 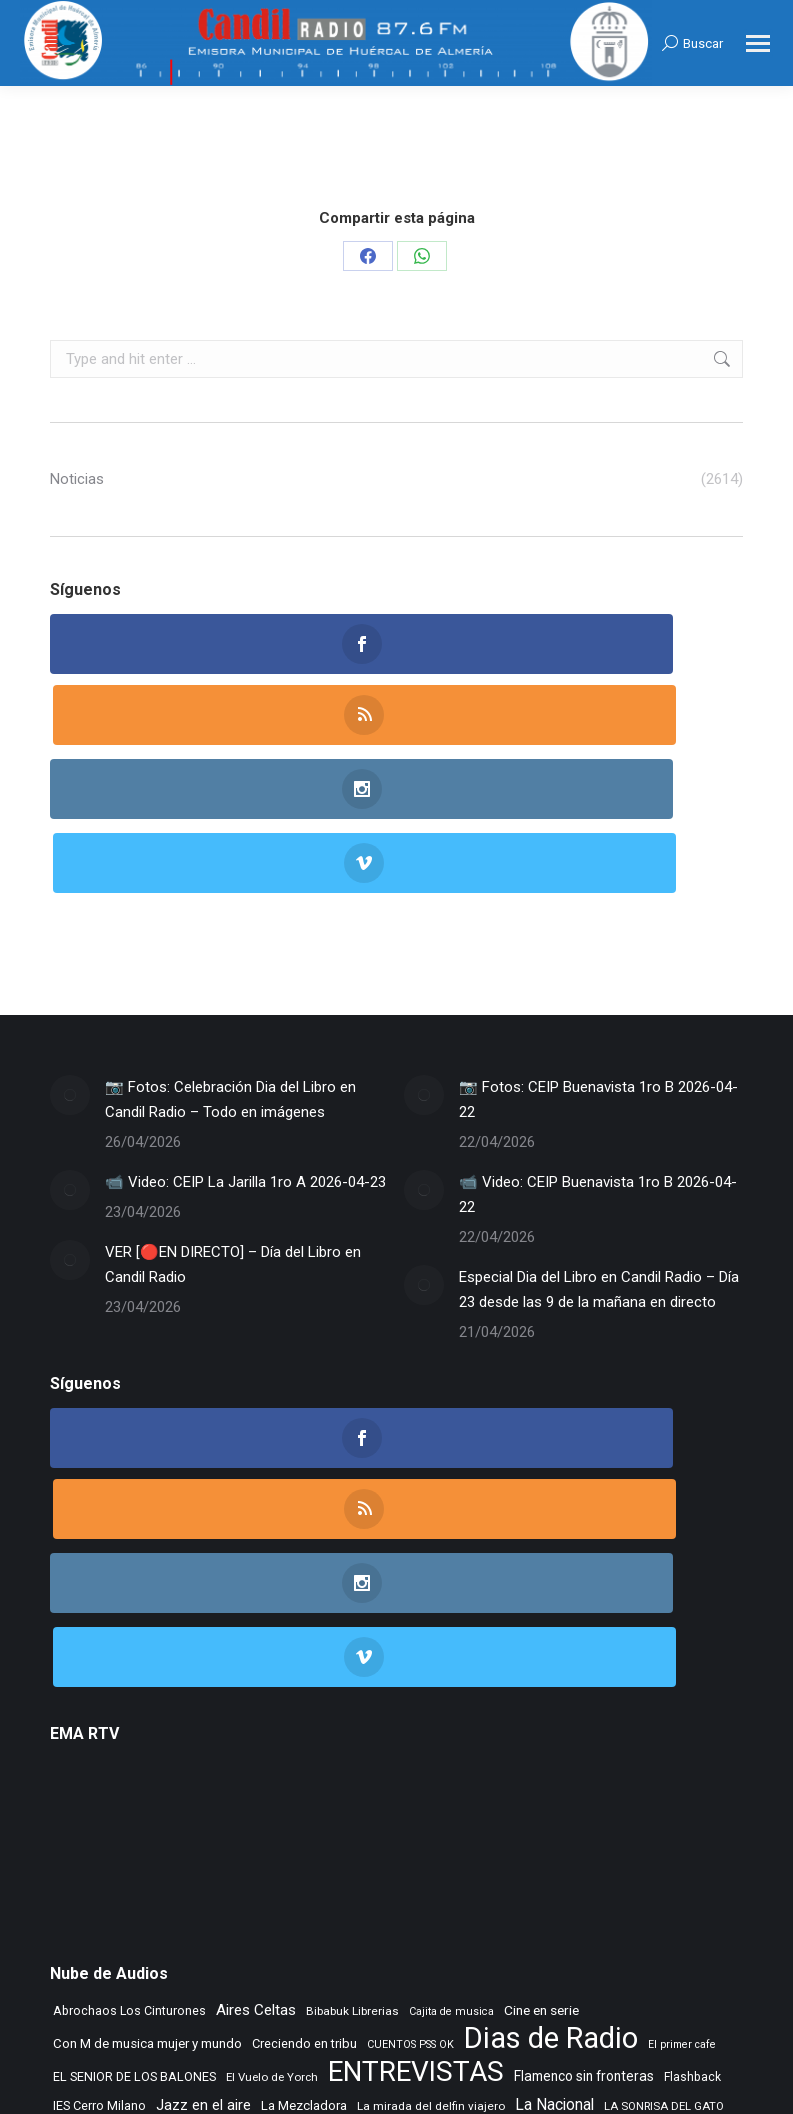 I want to click on Flashback [Flashback (289 elementos)], so click(x=692, y=1787).